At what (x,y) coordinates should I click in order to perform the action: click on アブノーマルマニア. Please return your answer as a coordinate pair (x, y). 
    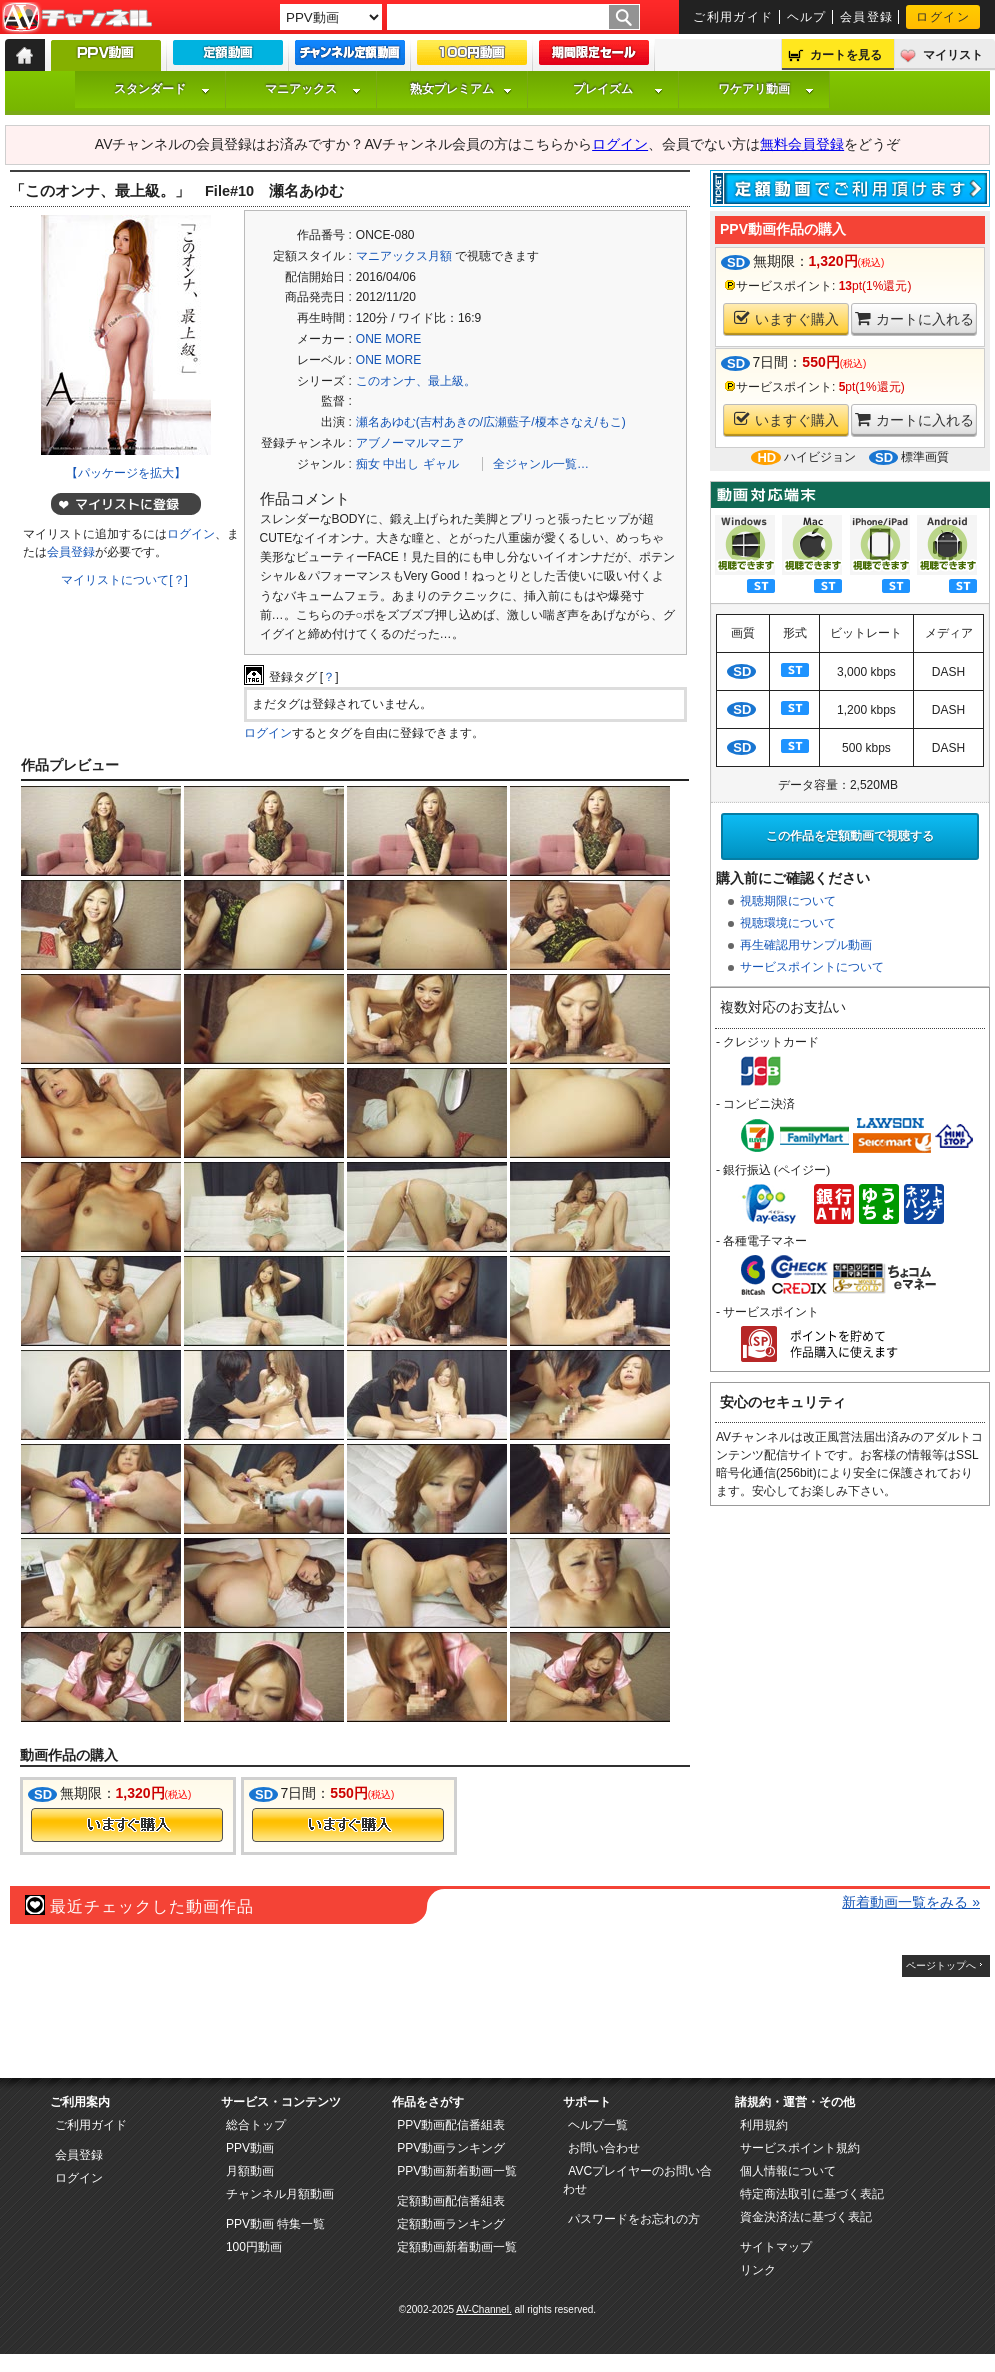
    Looking at the image, I should click on (410, 443).